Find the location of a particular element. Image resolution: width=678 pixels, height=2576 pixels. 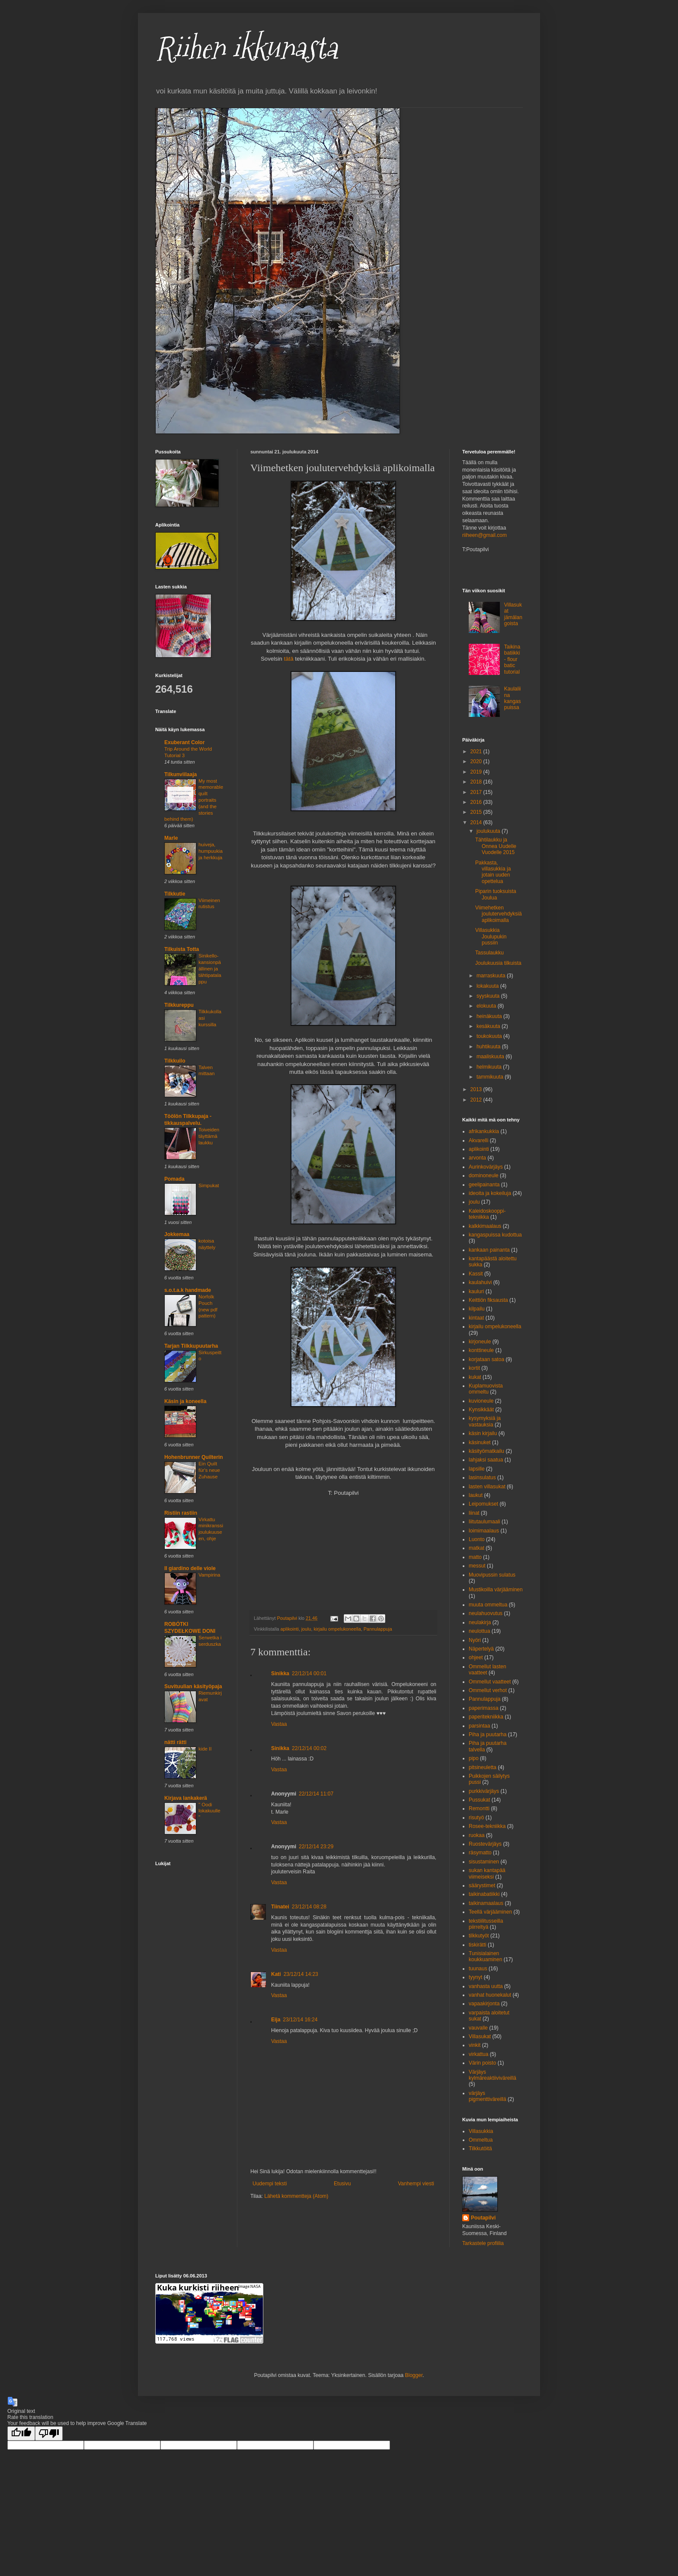

Tassulaukku is located at coordinates (489, 953).